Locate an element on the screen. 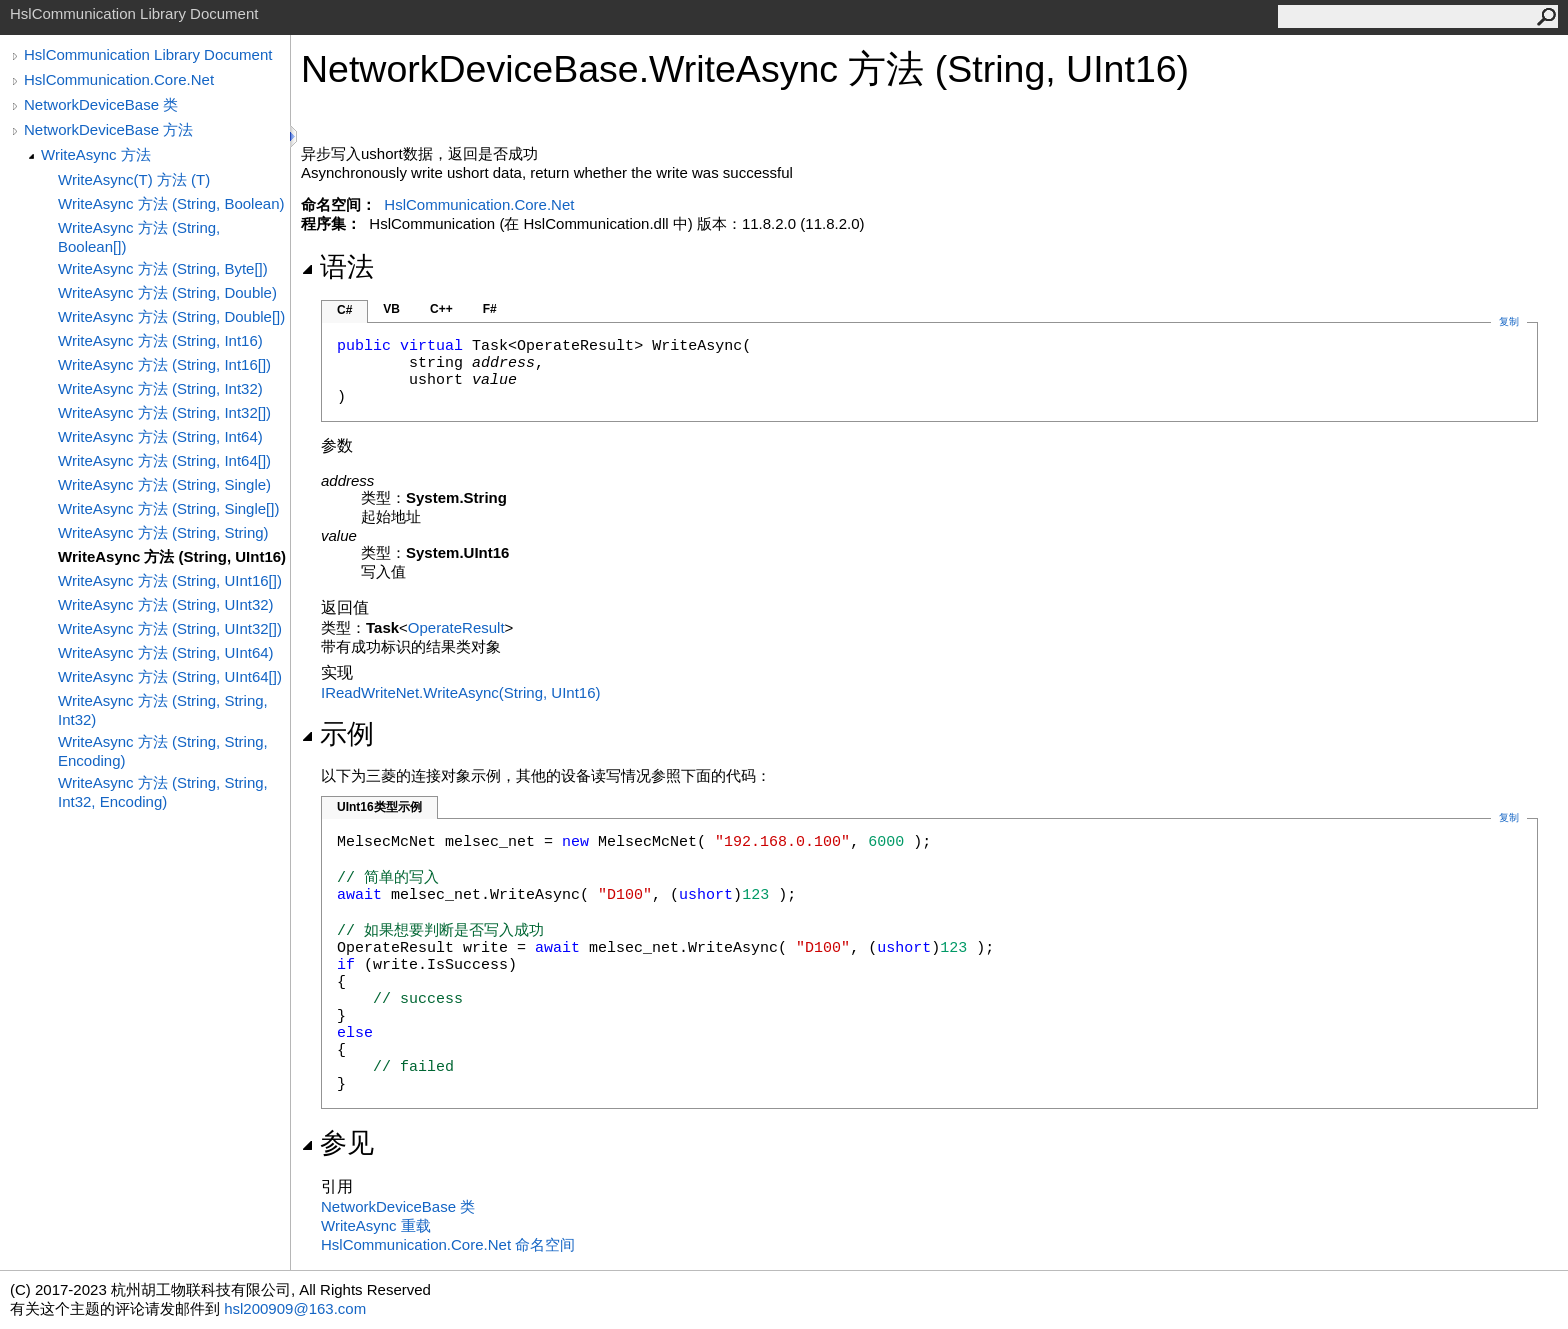 Image resolution: width=1568 pixels, height=1329 pixels. WriteAsync 方法 (String, UInt16[]) is located at coordinates (170, 580).